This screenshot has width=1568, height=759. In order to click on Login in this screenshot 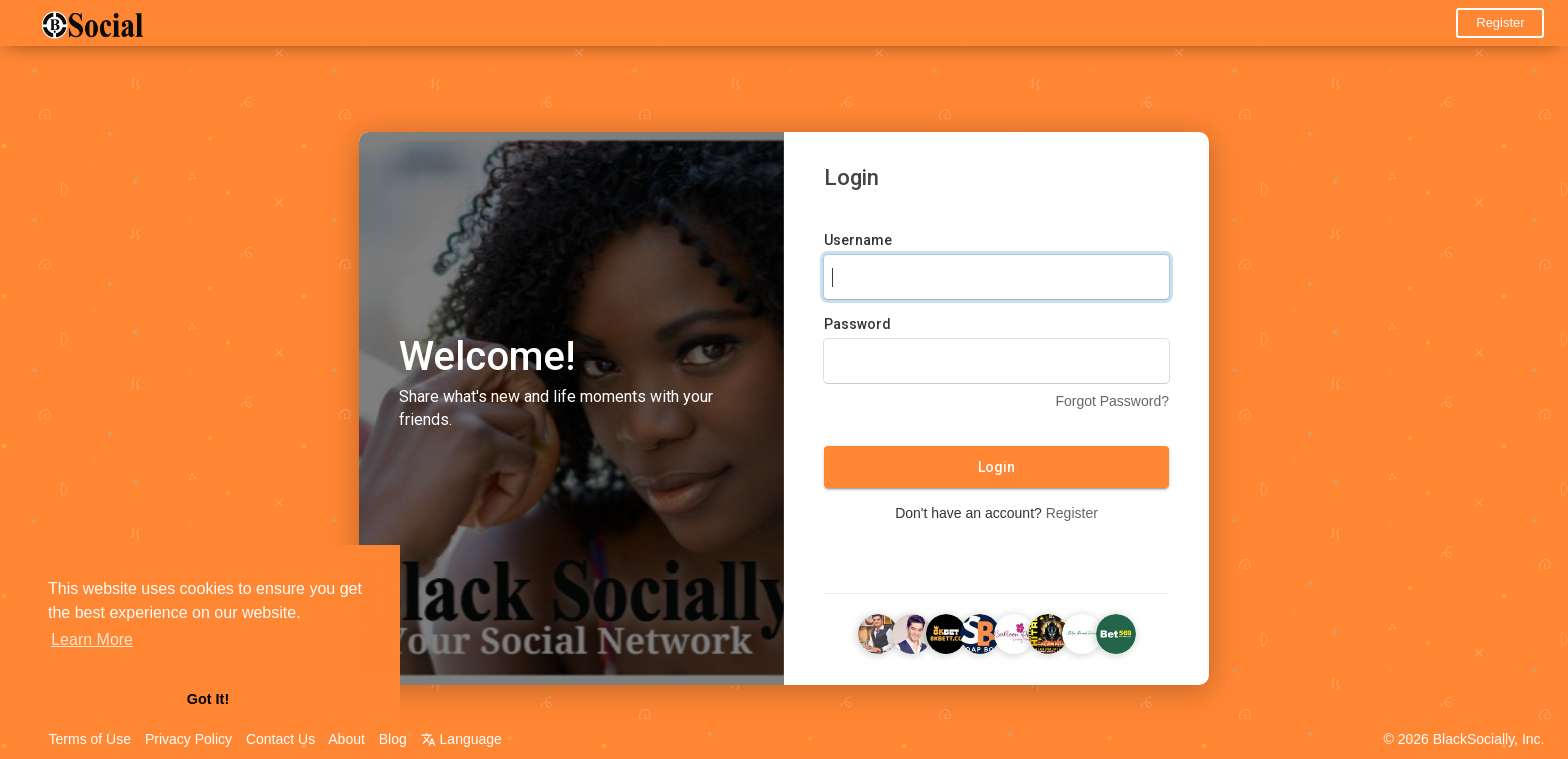, I will do `click(996, 468)`.